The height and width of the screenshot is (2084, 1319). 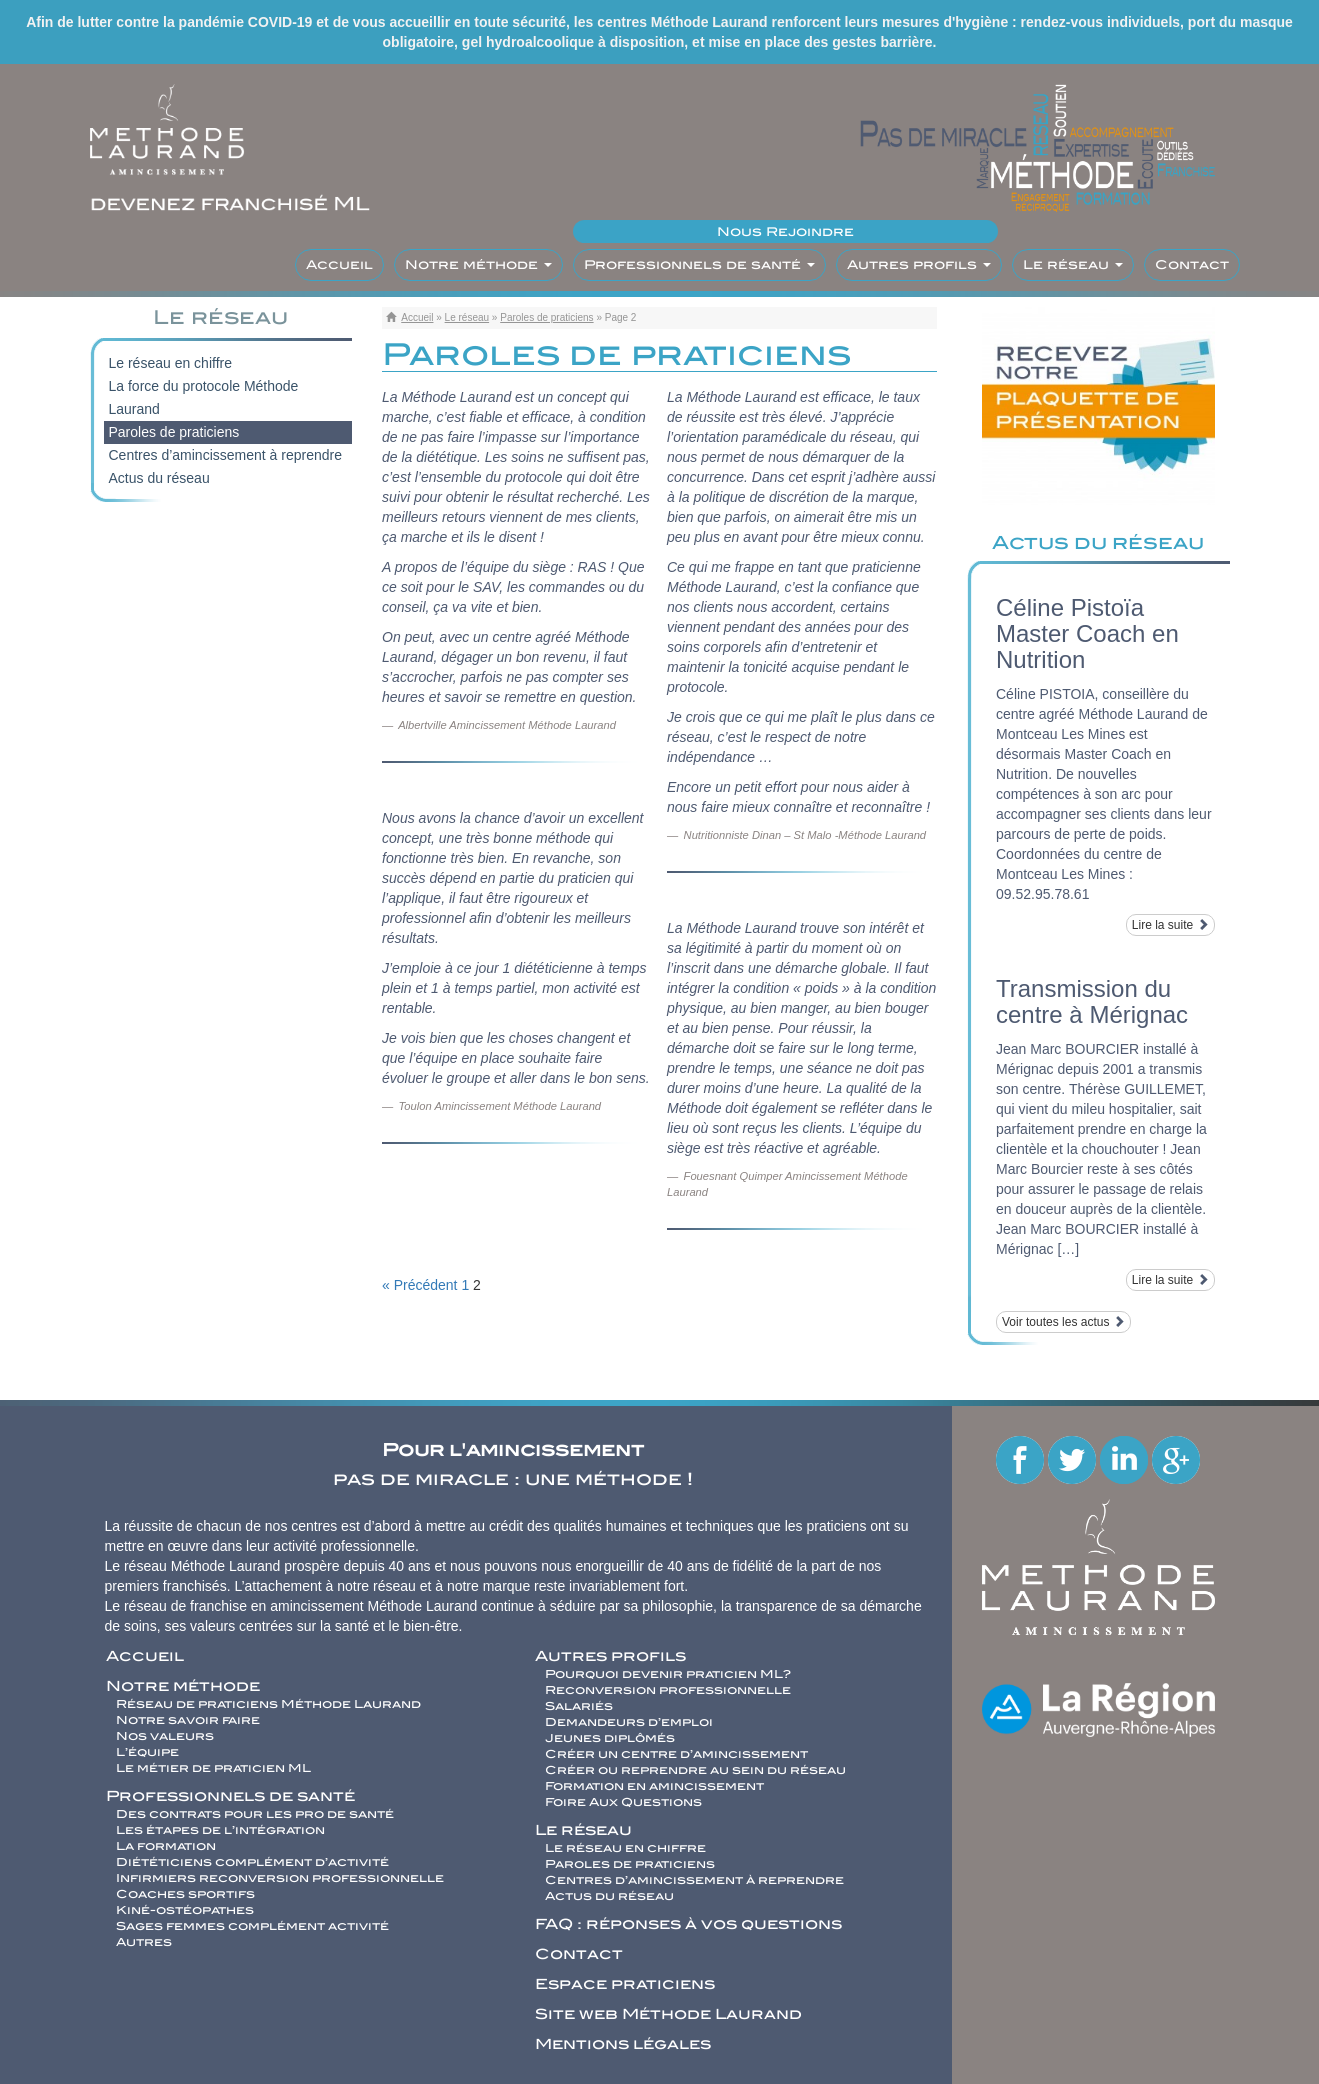 What do you see at coordinates (159, 478) in the screenshot?
I see `Actus du réseau` at bounding box center [159, 478].